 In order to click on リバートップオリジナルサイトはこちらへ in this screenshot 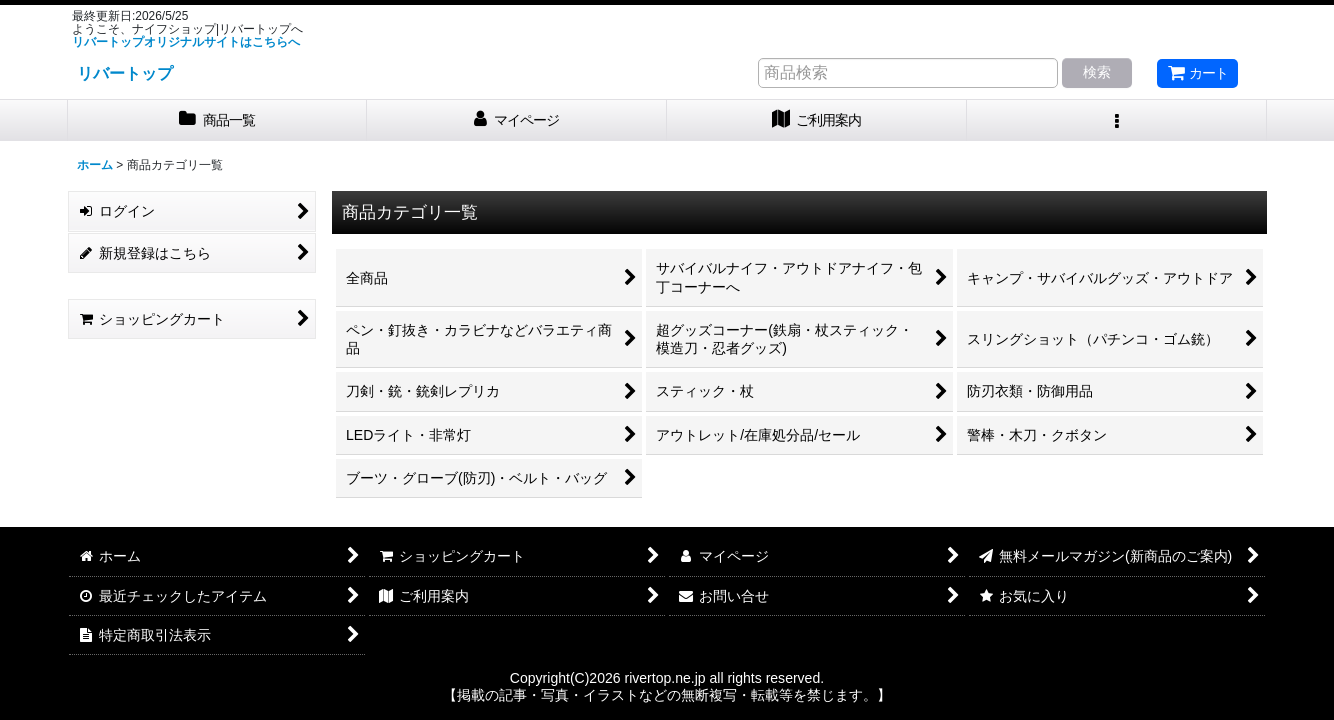, I will do `click(186, 42)`.